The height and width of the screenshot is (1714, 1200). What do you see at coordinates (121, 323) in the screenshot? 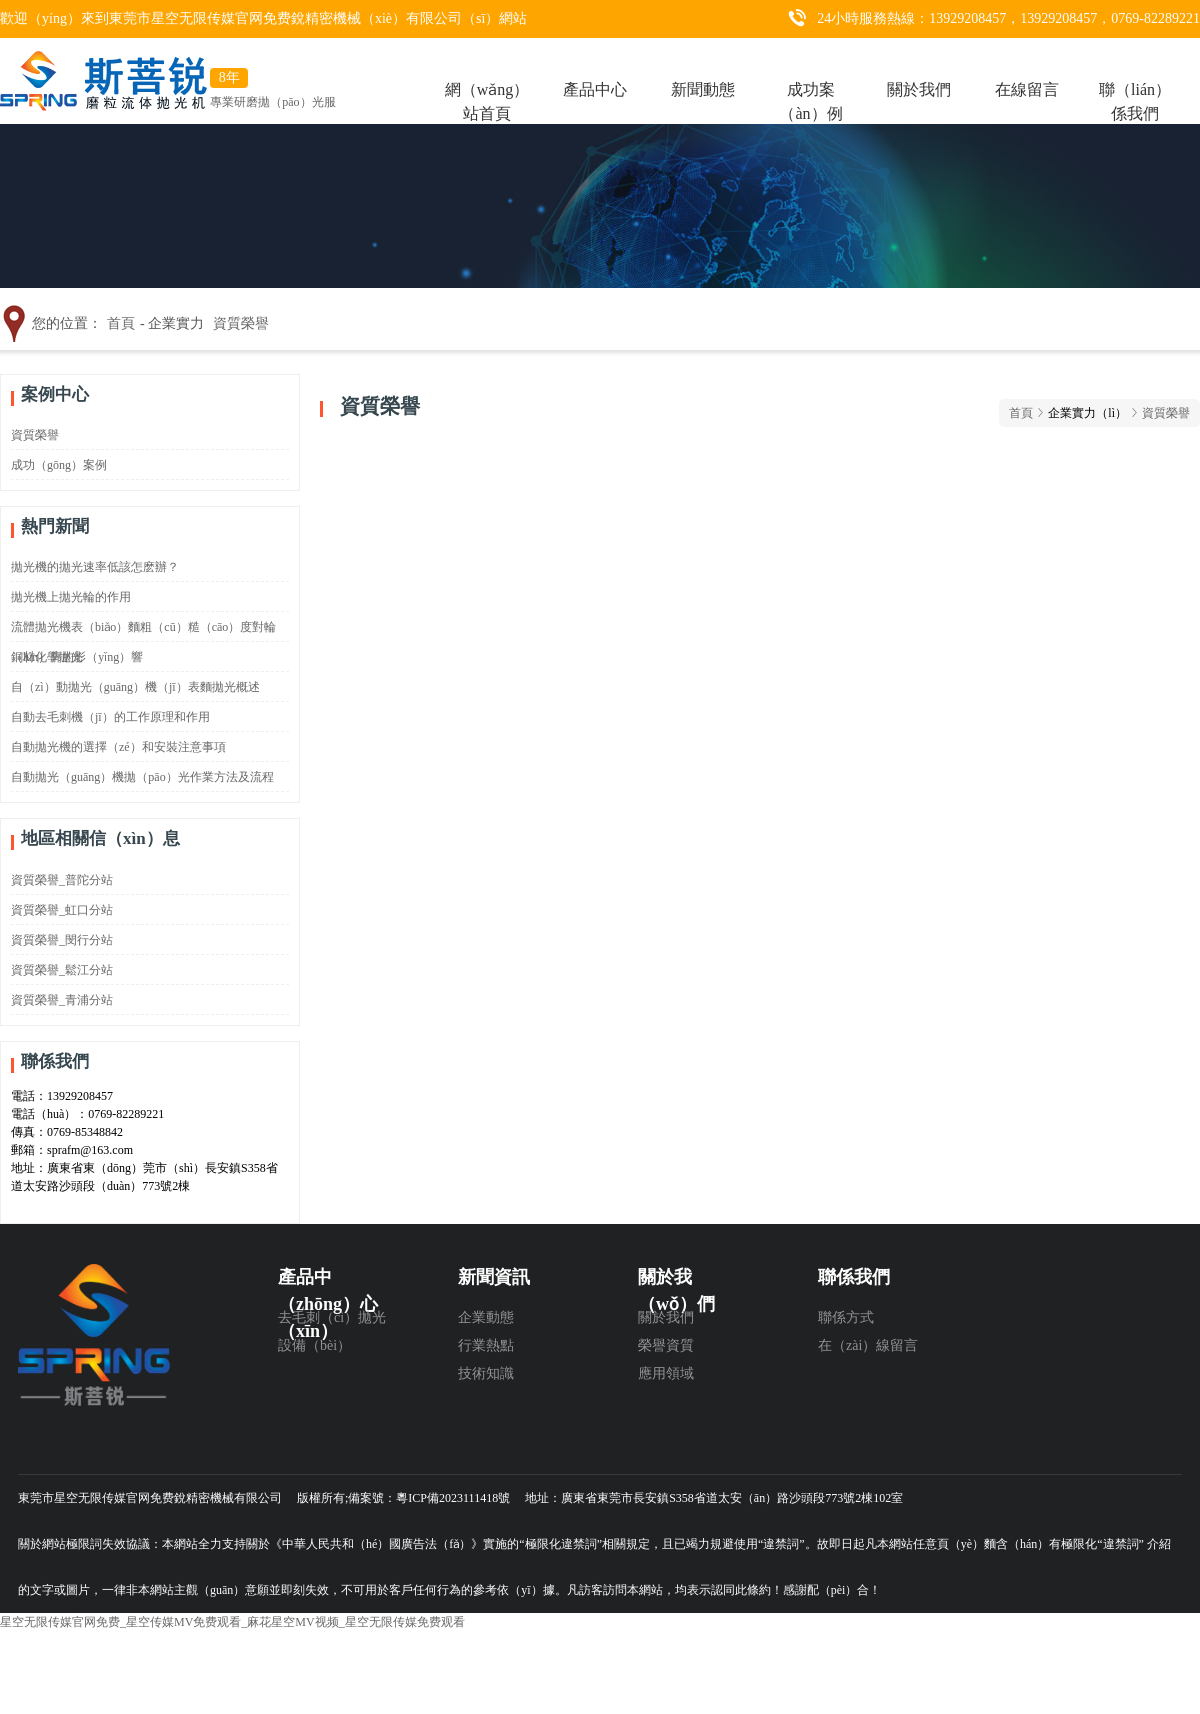
I see `首頁` at bounding box center [121, 323].